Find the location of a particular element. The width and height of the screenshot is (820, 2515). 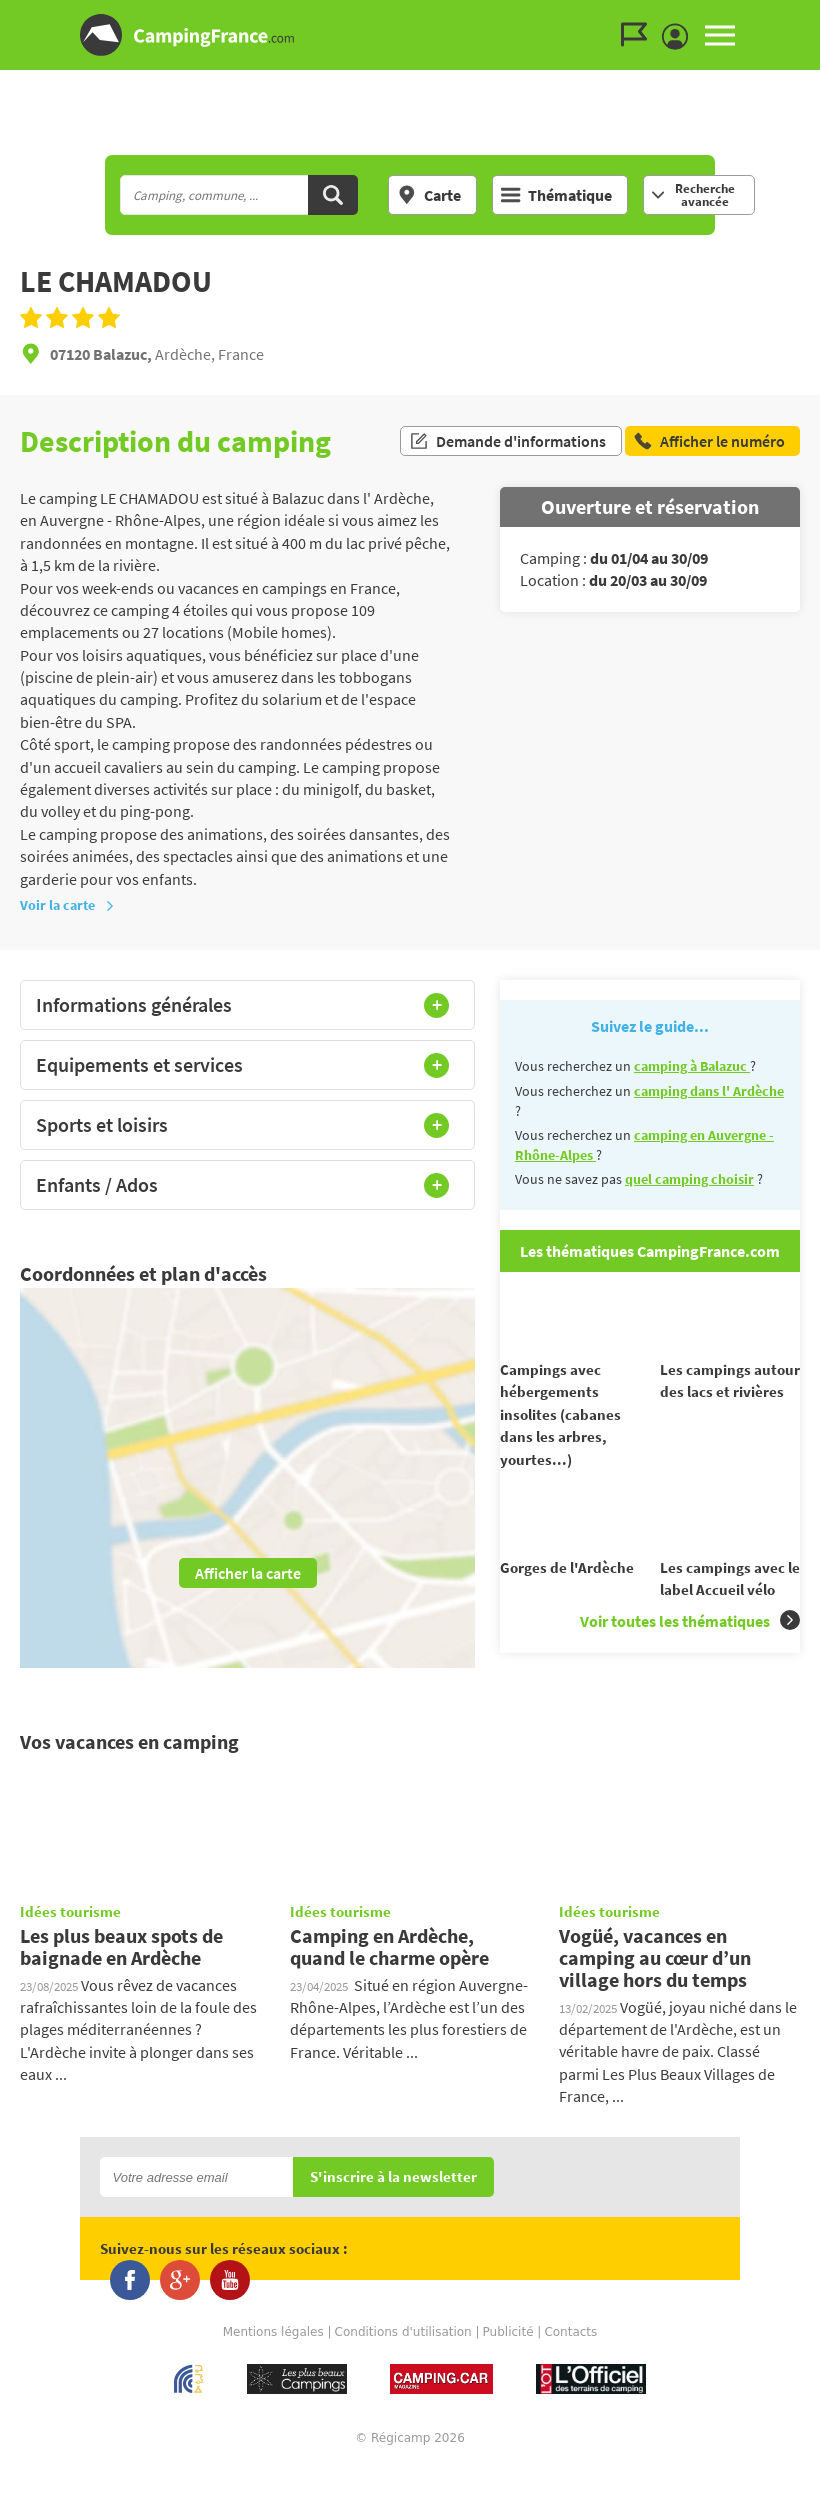

camping dans l' Ardèche is located at coordinates (709, 1091).